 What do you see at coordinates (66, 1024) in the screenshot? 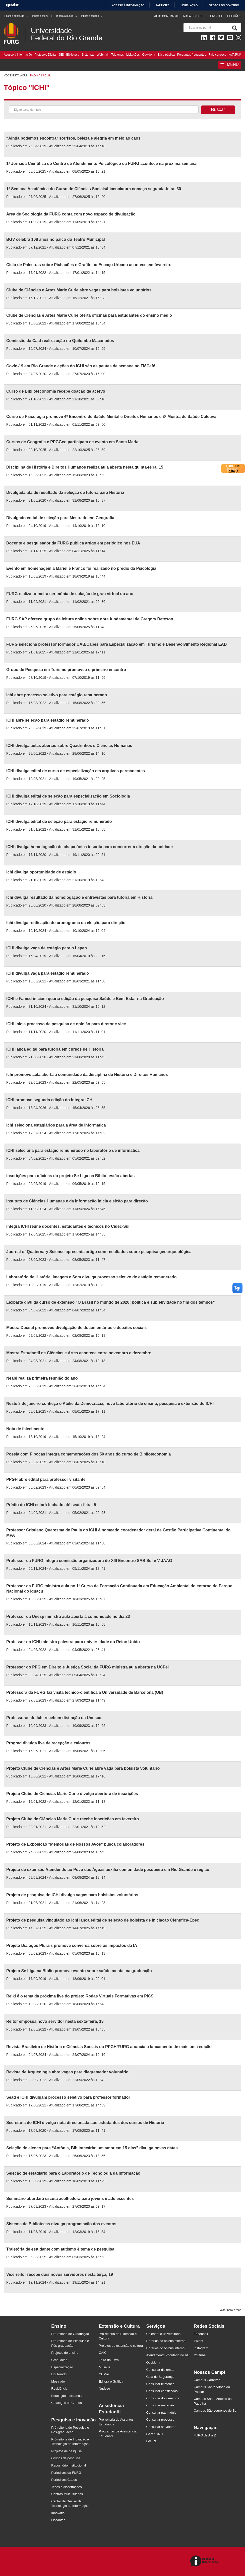
I see `ICHI inicia processo de pesquisa de opinião para diretor e vice` at bounding box center [66, 1024].